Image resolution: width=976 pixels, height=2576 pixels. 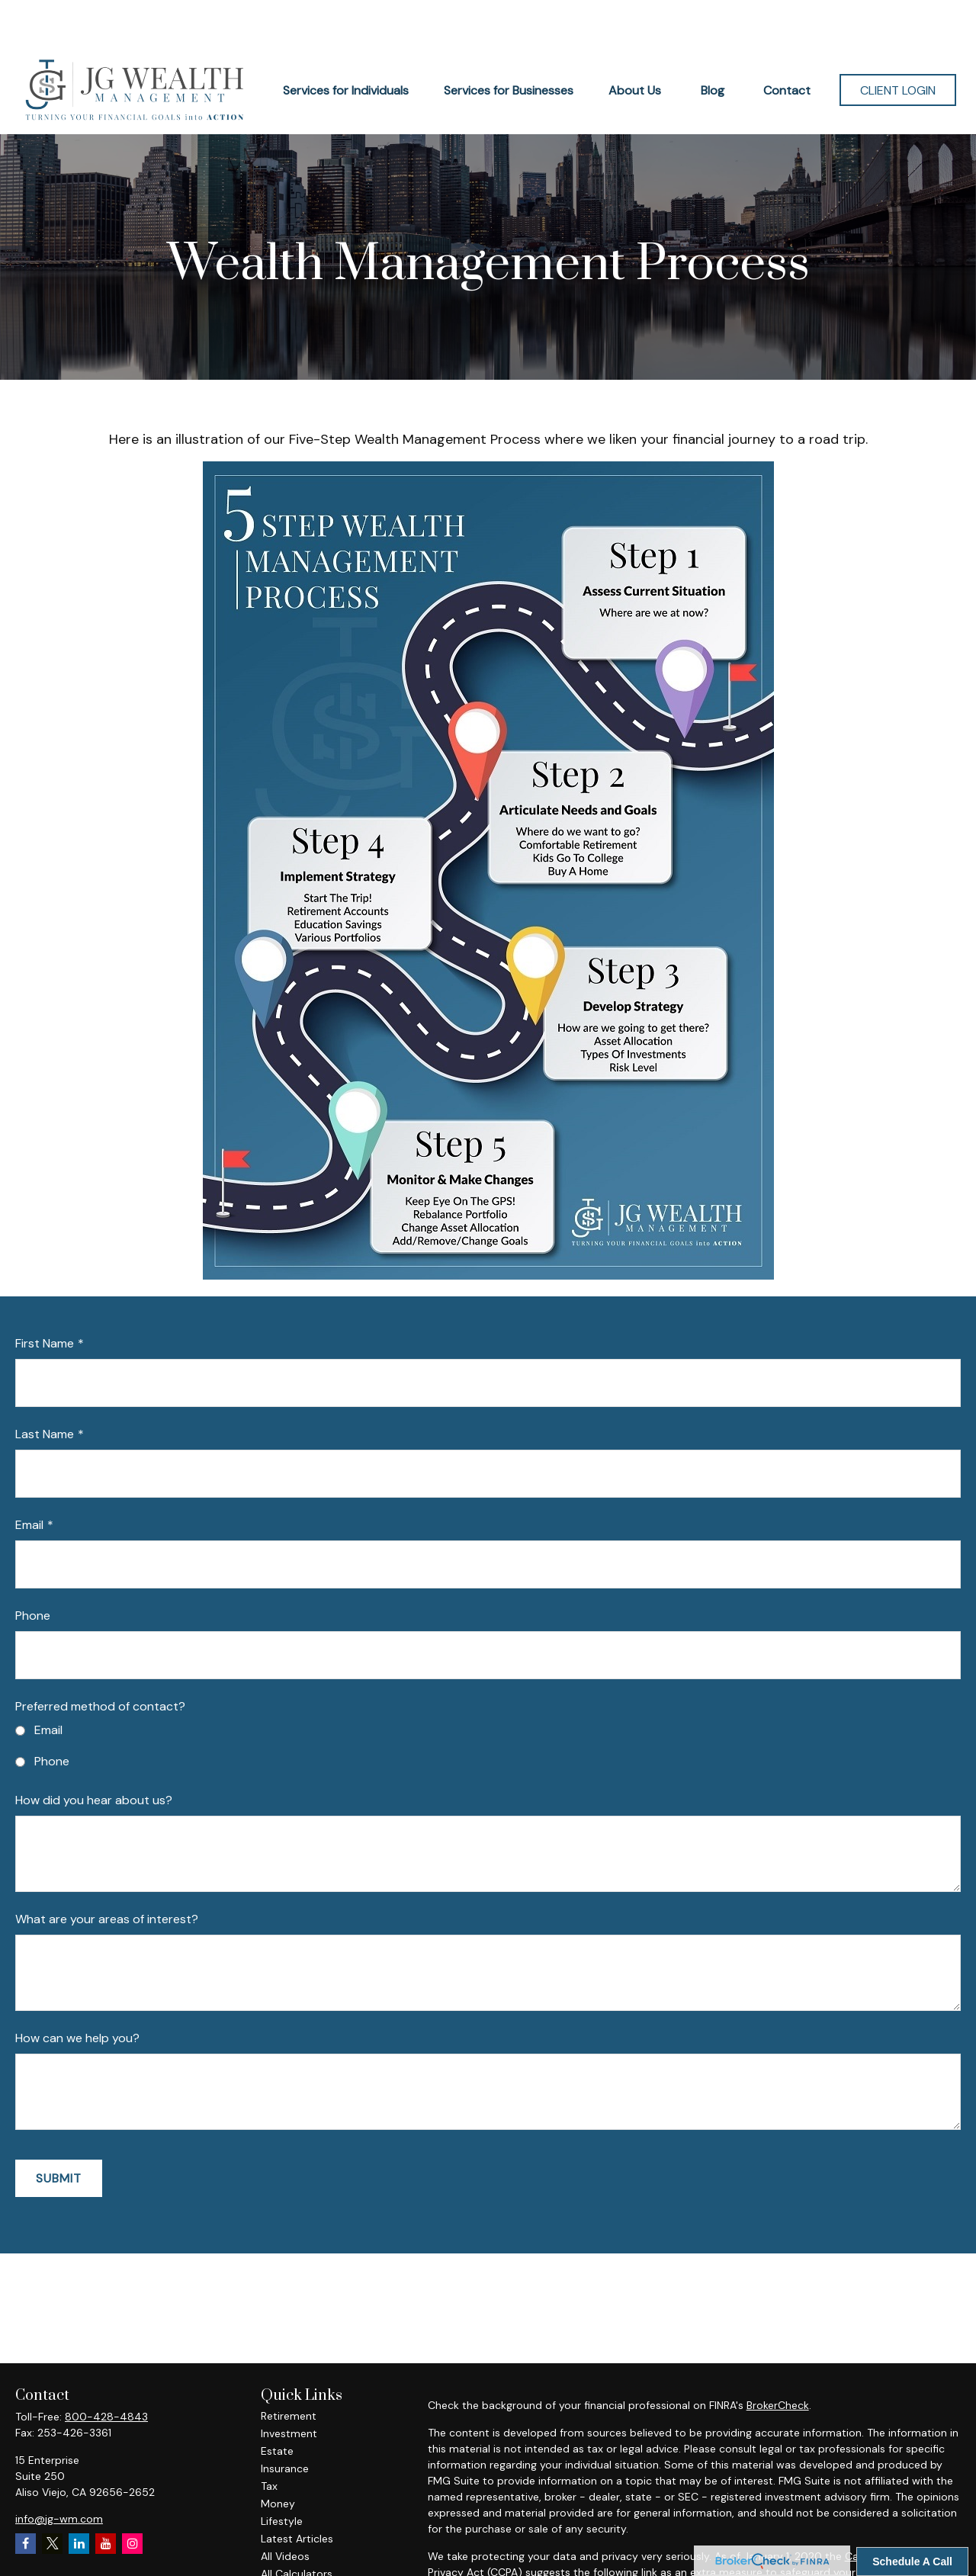 I want to click on Estate, so click(x=277, y=2405).